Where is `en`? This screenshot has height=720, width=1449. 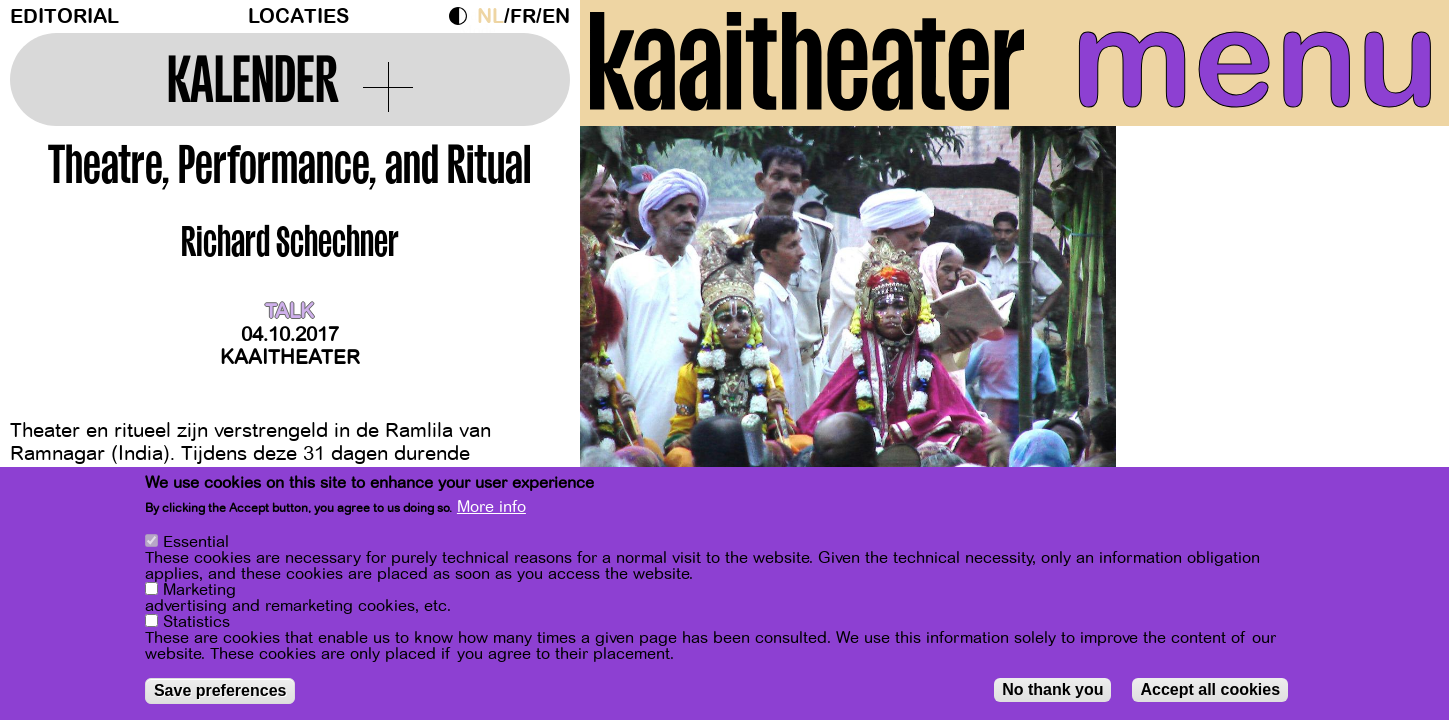 en is located at coordinates (556, 16).